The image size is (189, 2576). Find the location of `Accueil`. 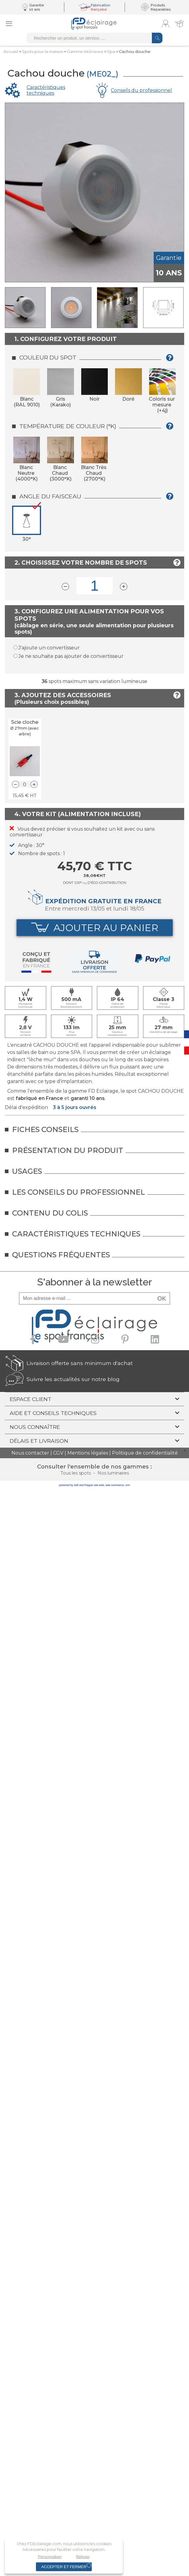

Accueil is located at coordinates (11, 51).